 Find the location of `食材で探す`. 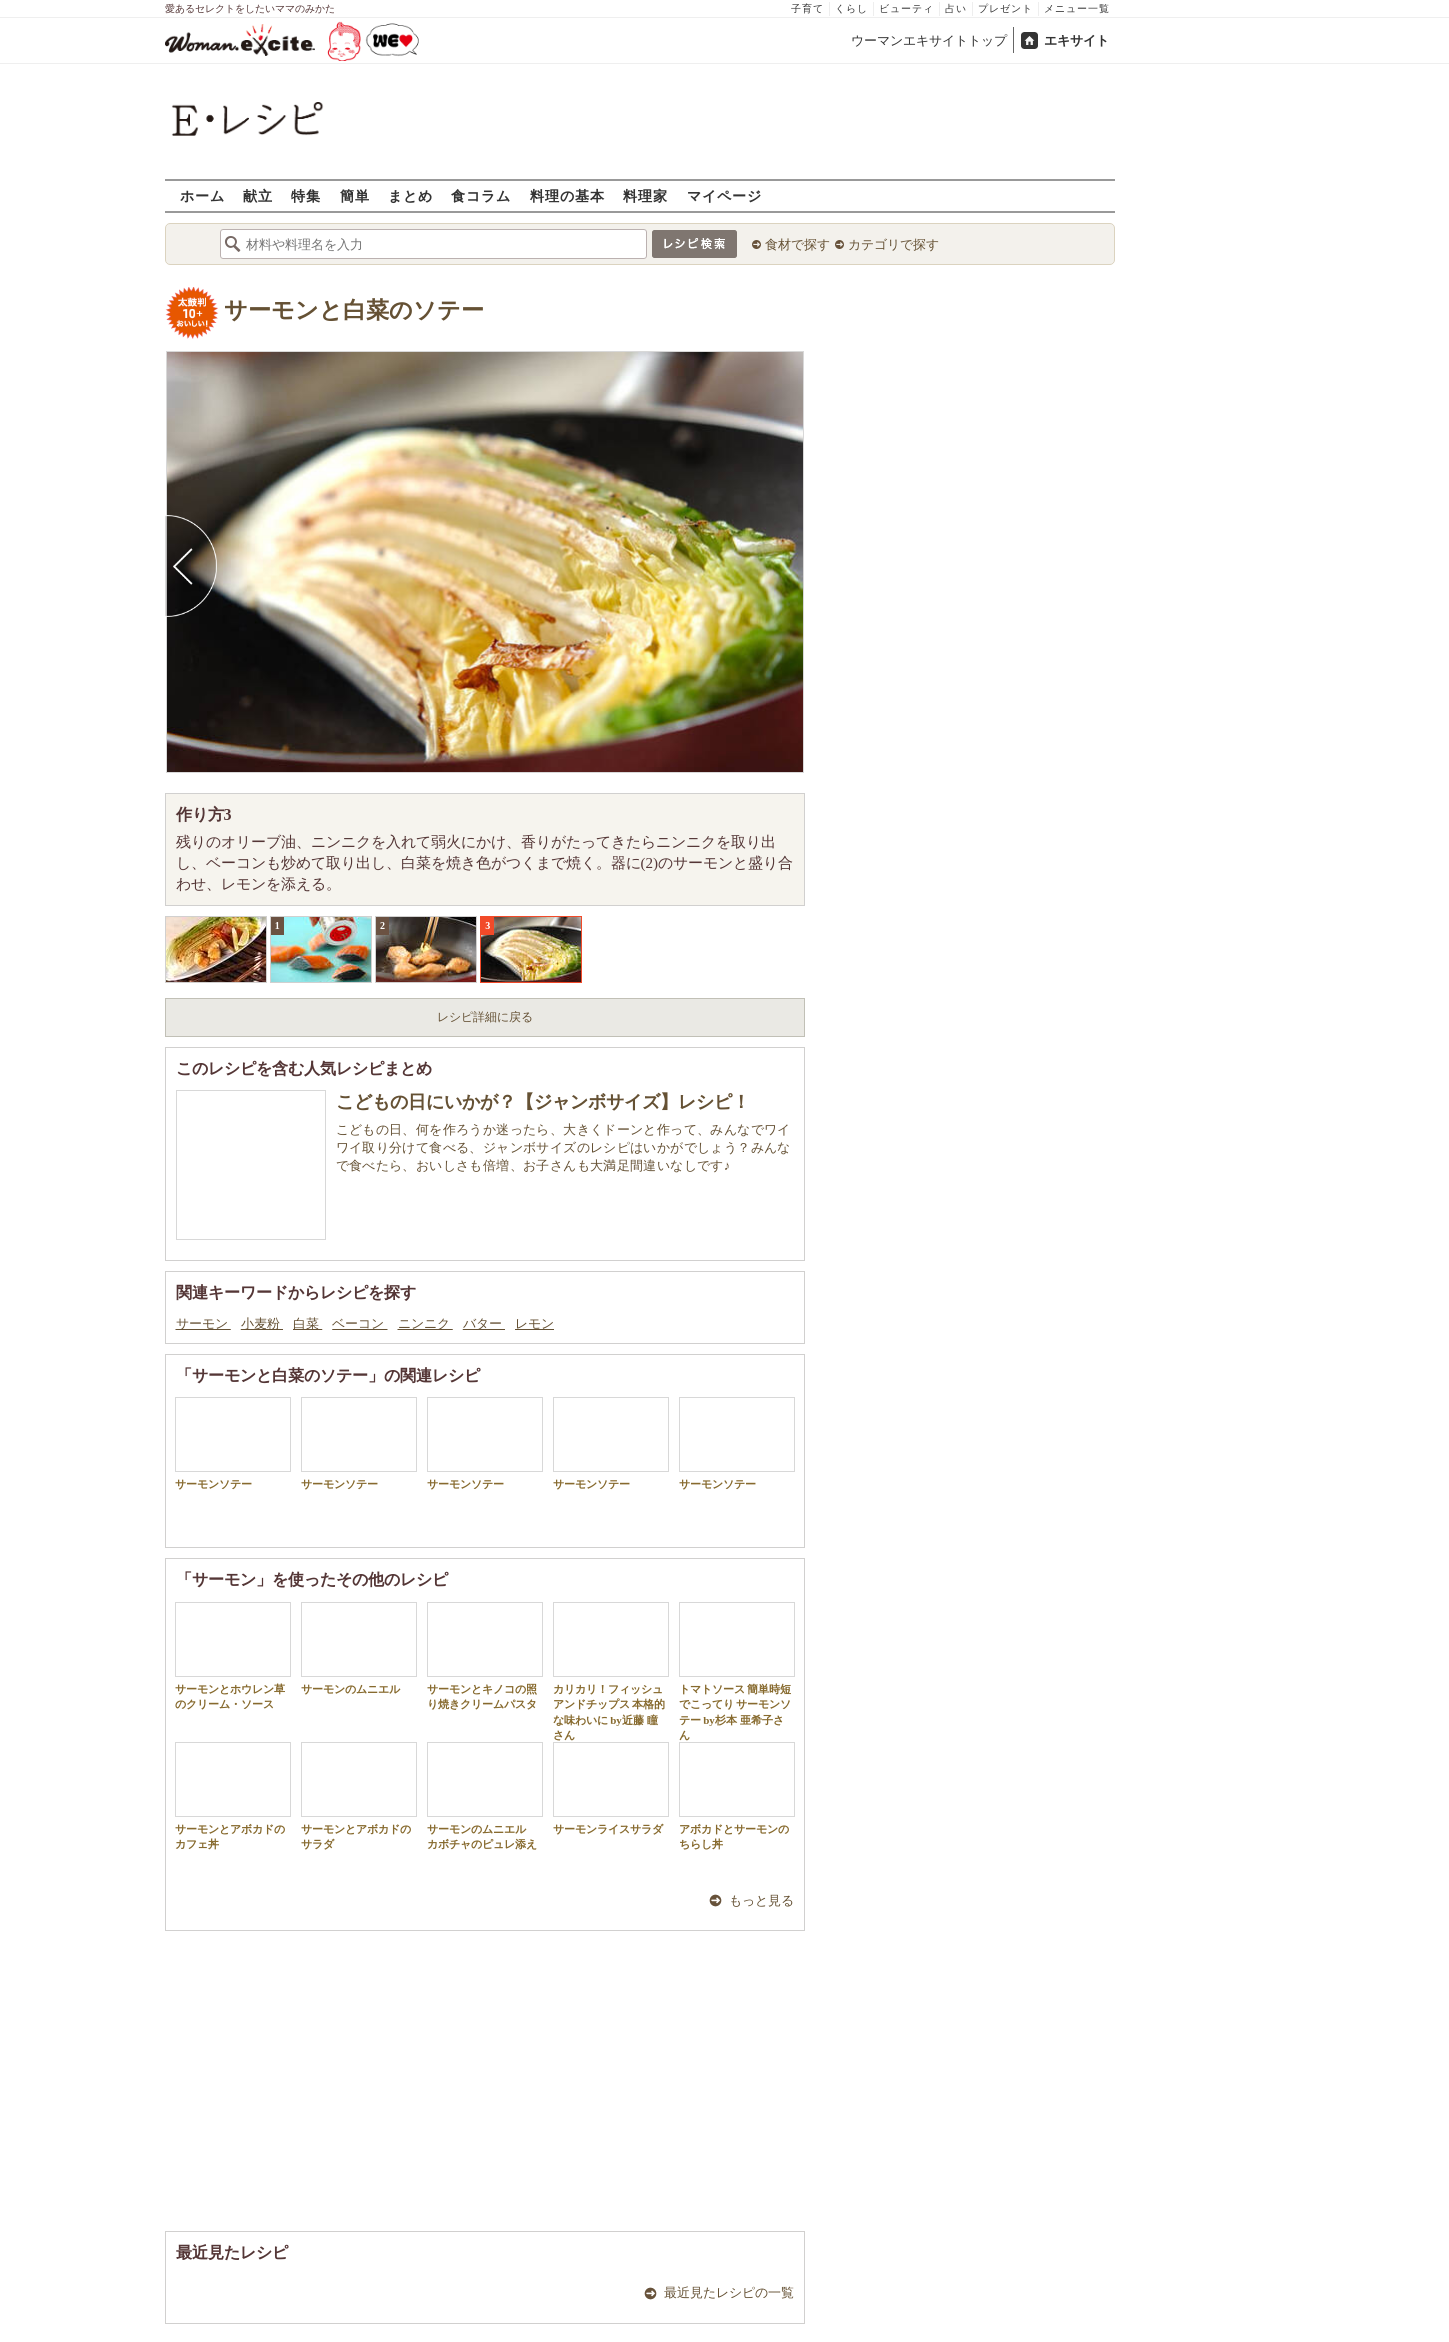

食材で探す is located at coordinates (797, 244).